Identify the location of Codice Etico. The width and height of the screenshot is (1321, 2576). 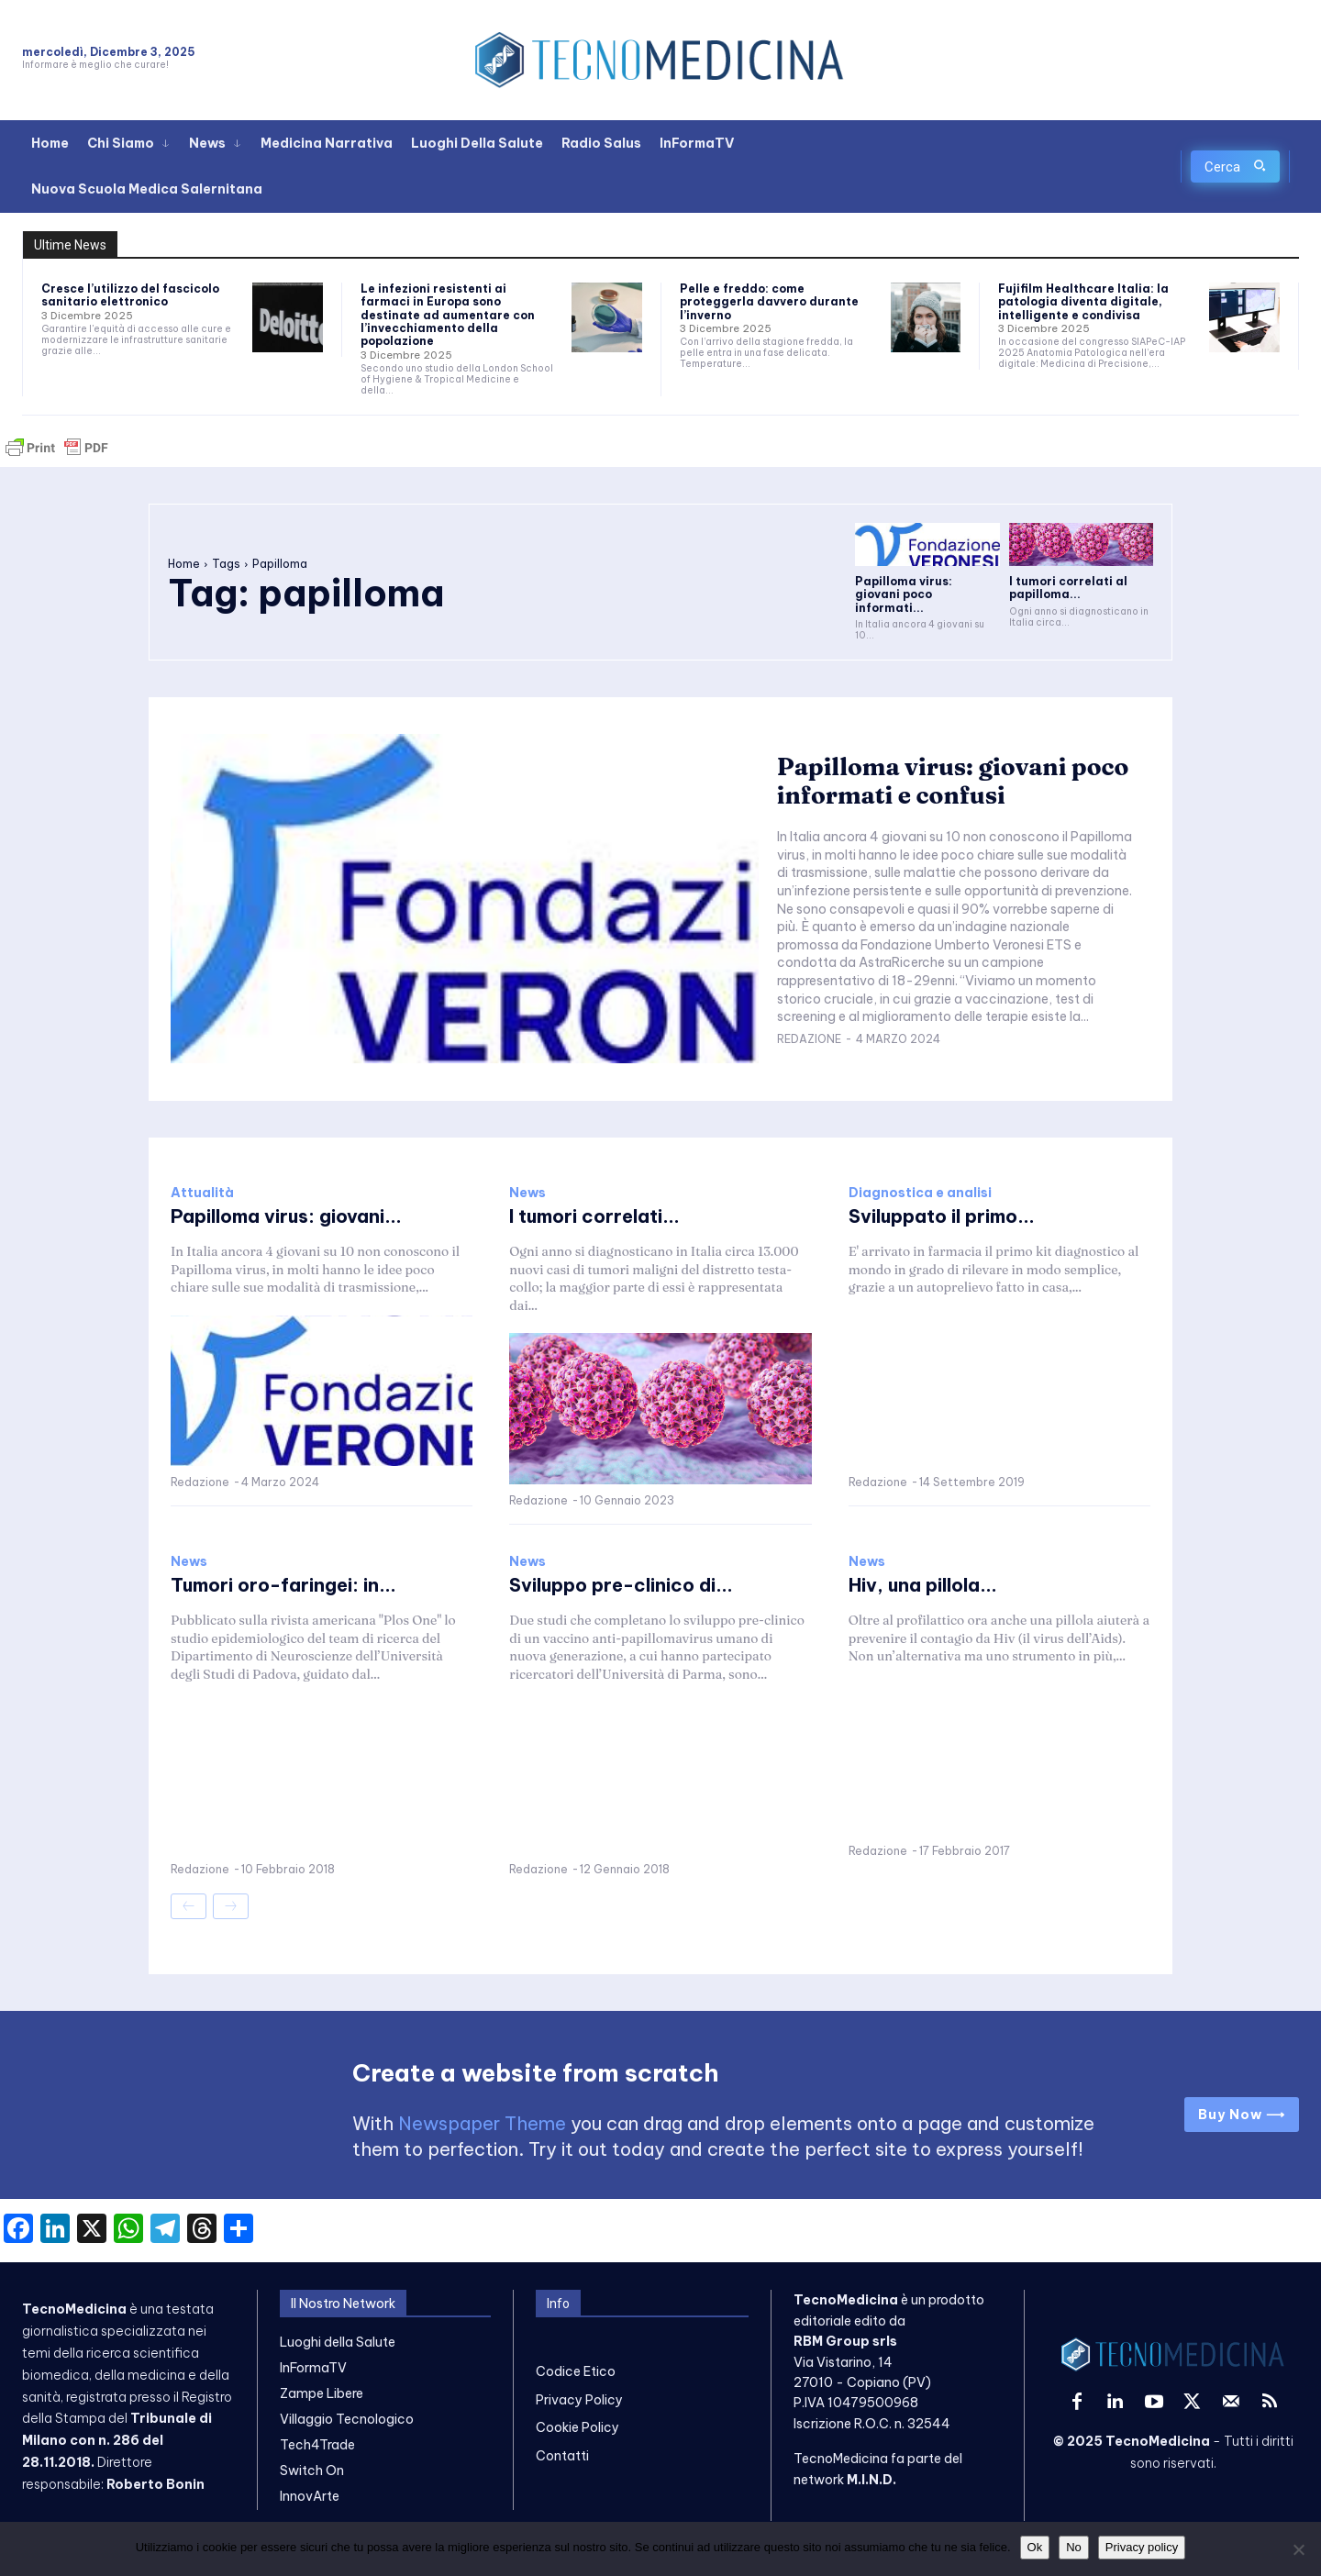
(576, 2371).